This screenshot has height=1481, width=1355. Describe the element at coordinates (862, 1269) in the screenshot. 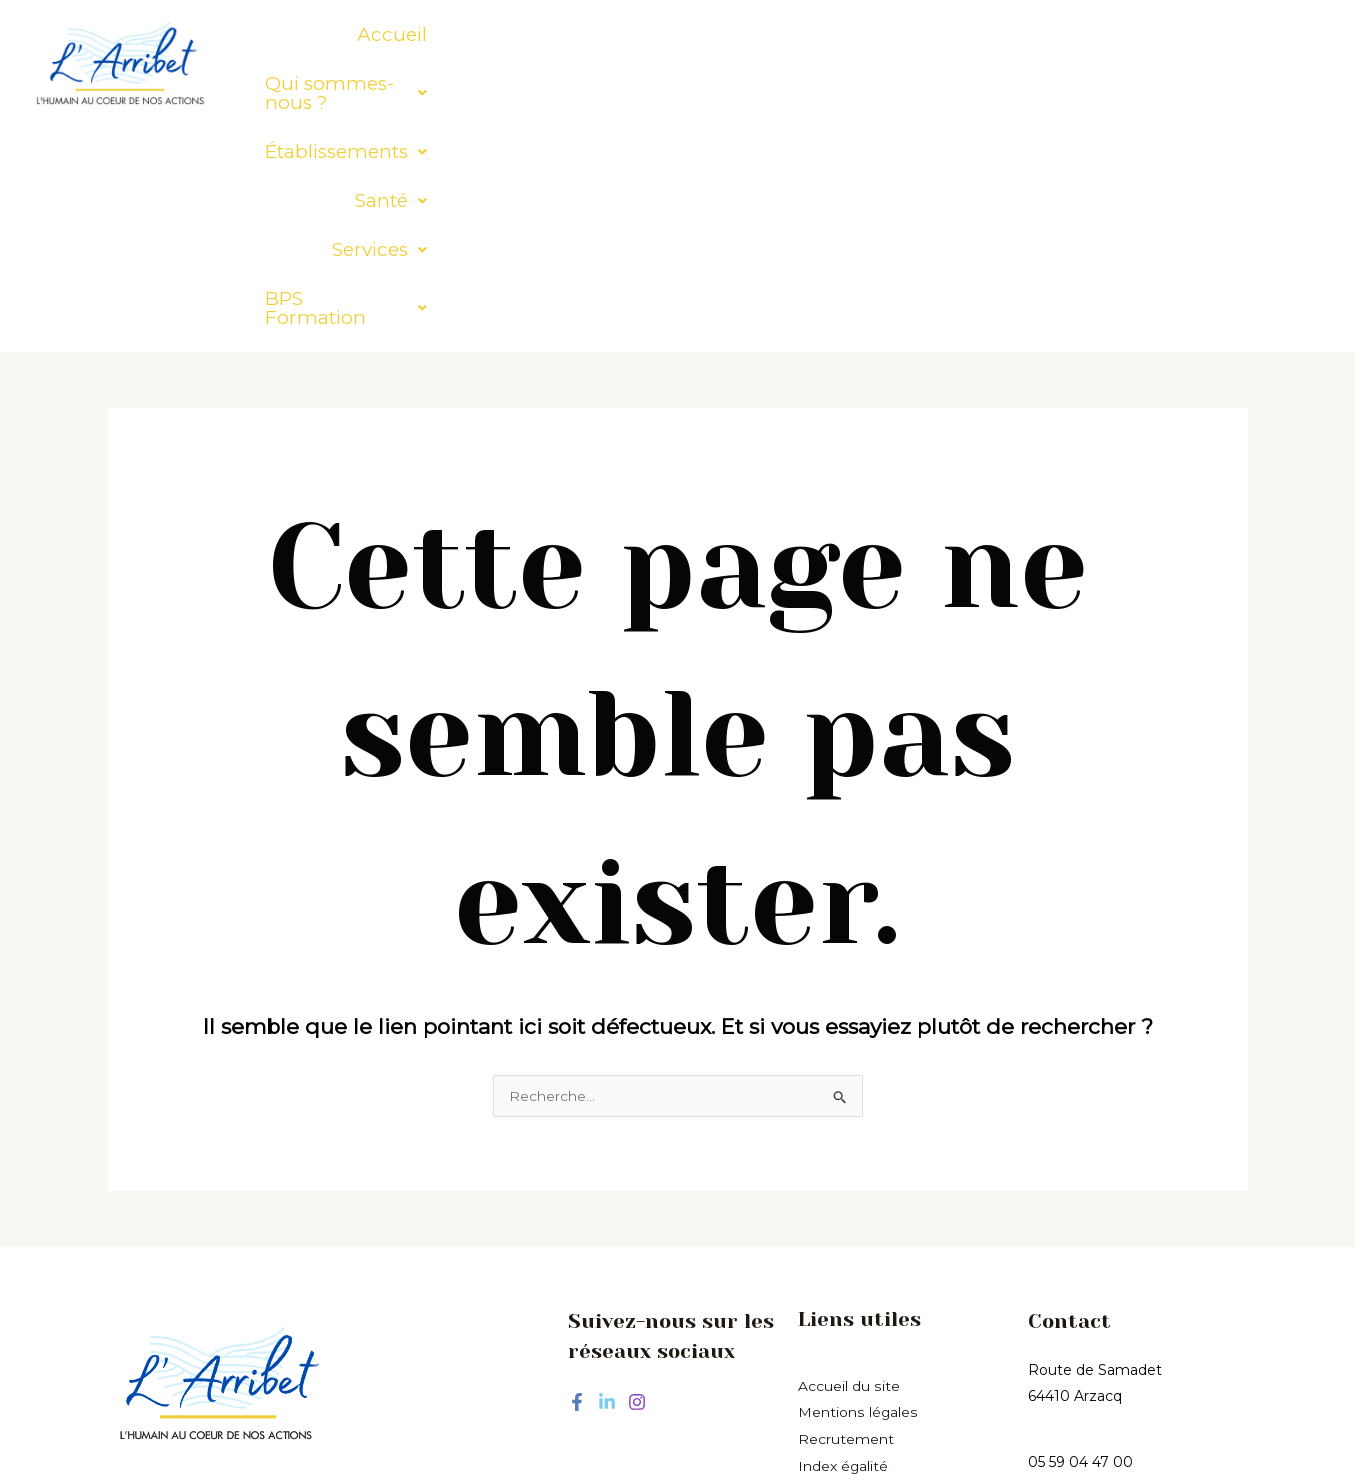

I see `hommes/femmes` at that location.